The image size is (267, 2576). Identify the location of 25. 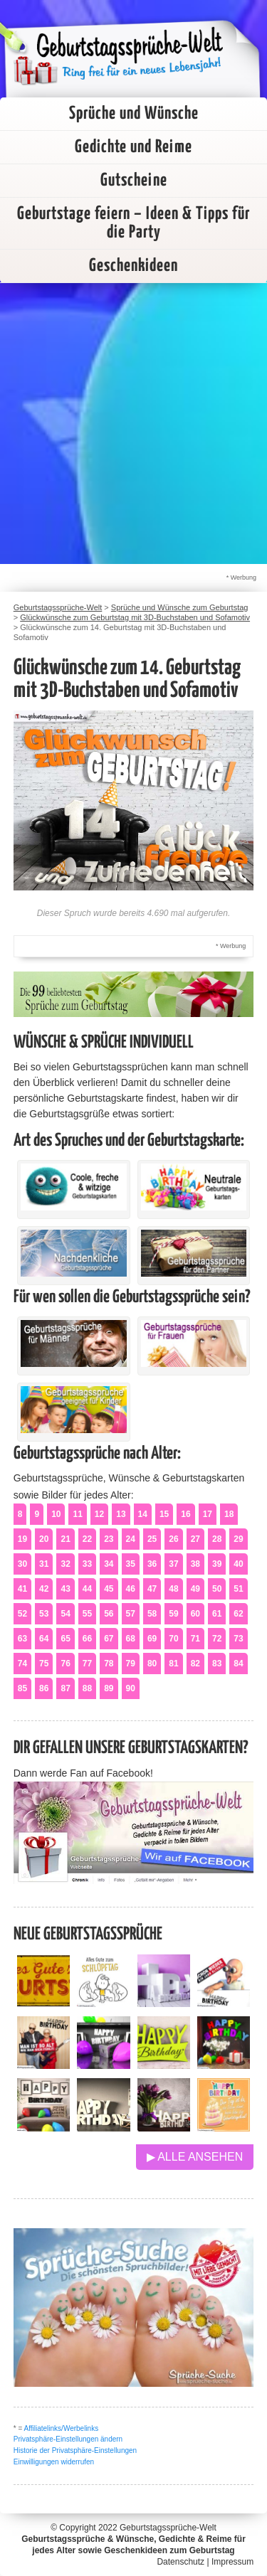
(152, 1539).